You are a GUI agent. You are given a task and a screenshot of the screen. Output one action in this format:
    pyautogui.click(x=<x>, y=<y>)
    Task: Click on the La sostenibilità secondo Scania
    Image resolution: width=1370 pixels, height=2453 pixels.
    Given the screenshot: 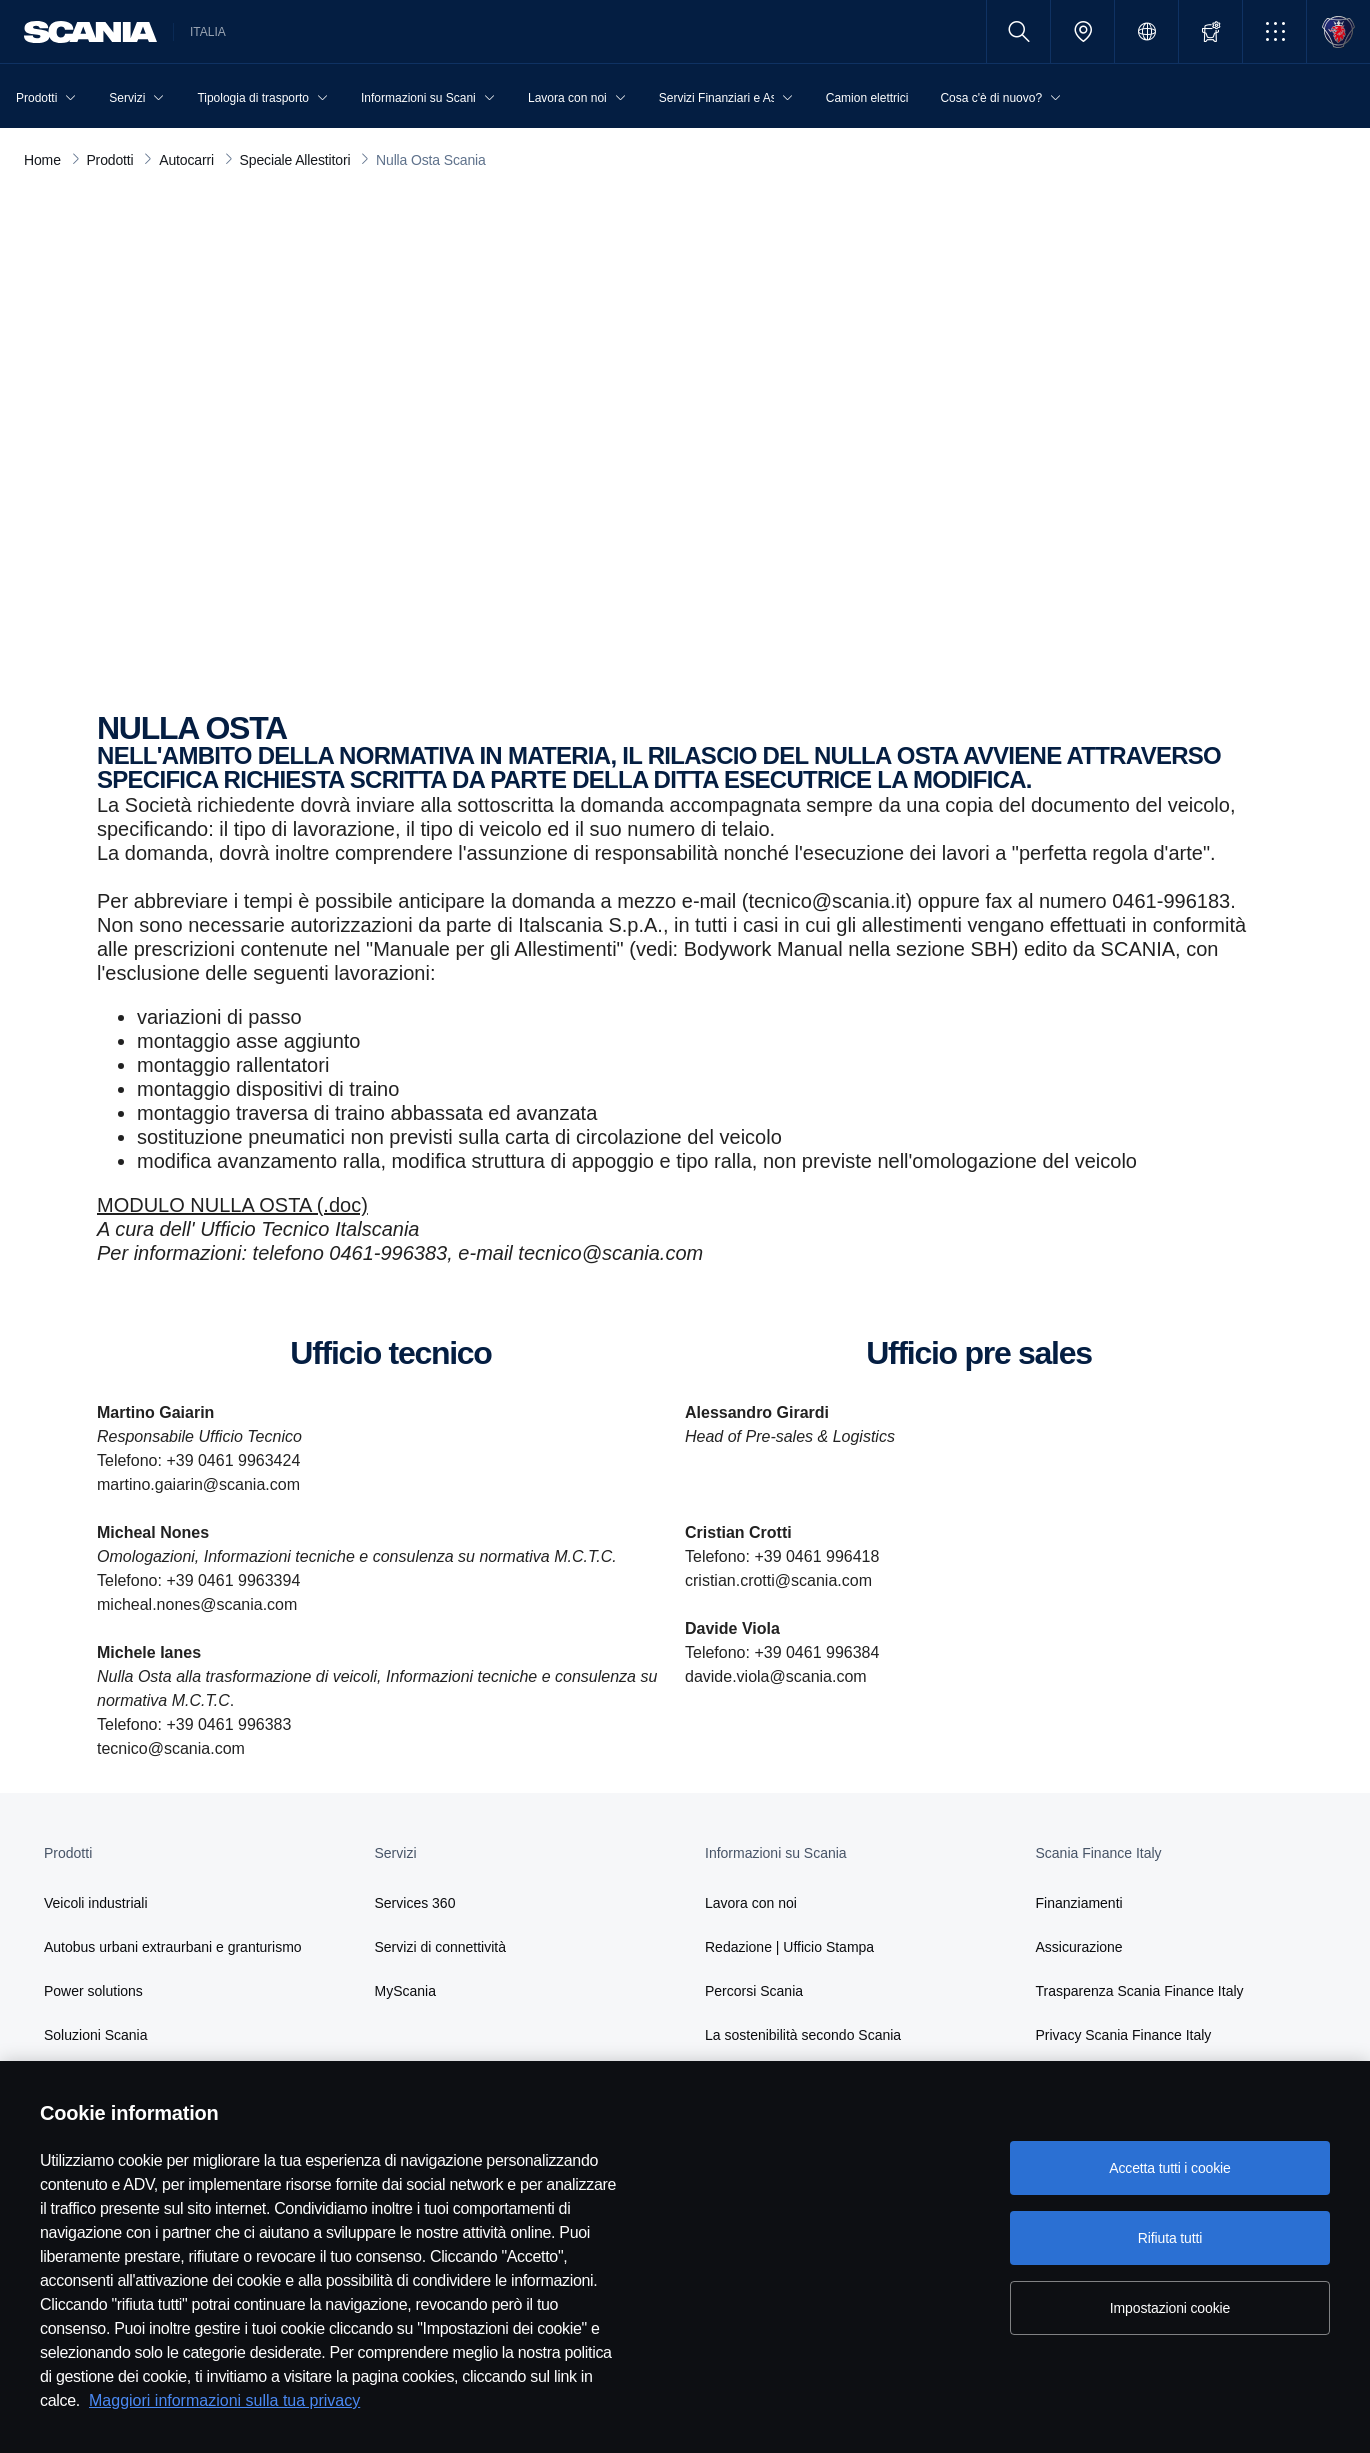 What is the action you would take?
    pyautogui.click(x=803, y=2035)
    